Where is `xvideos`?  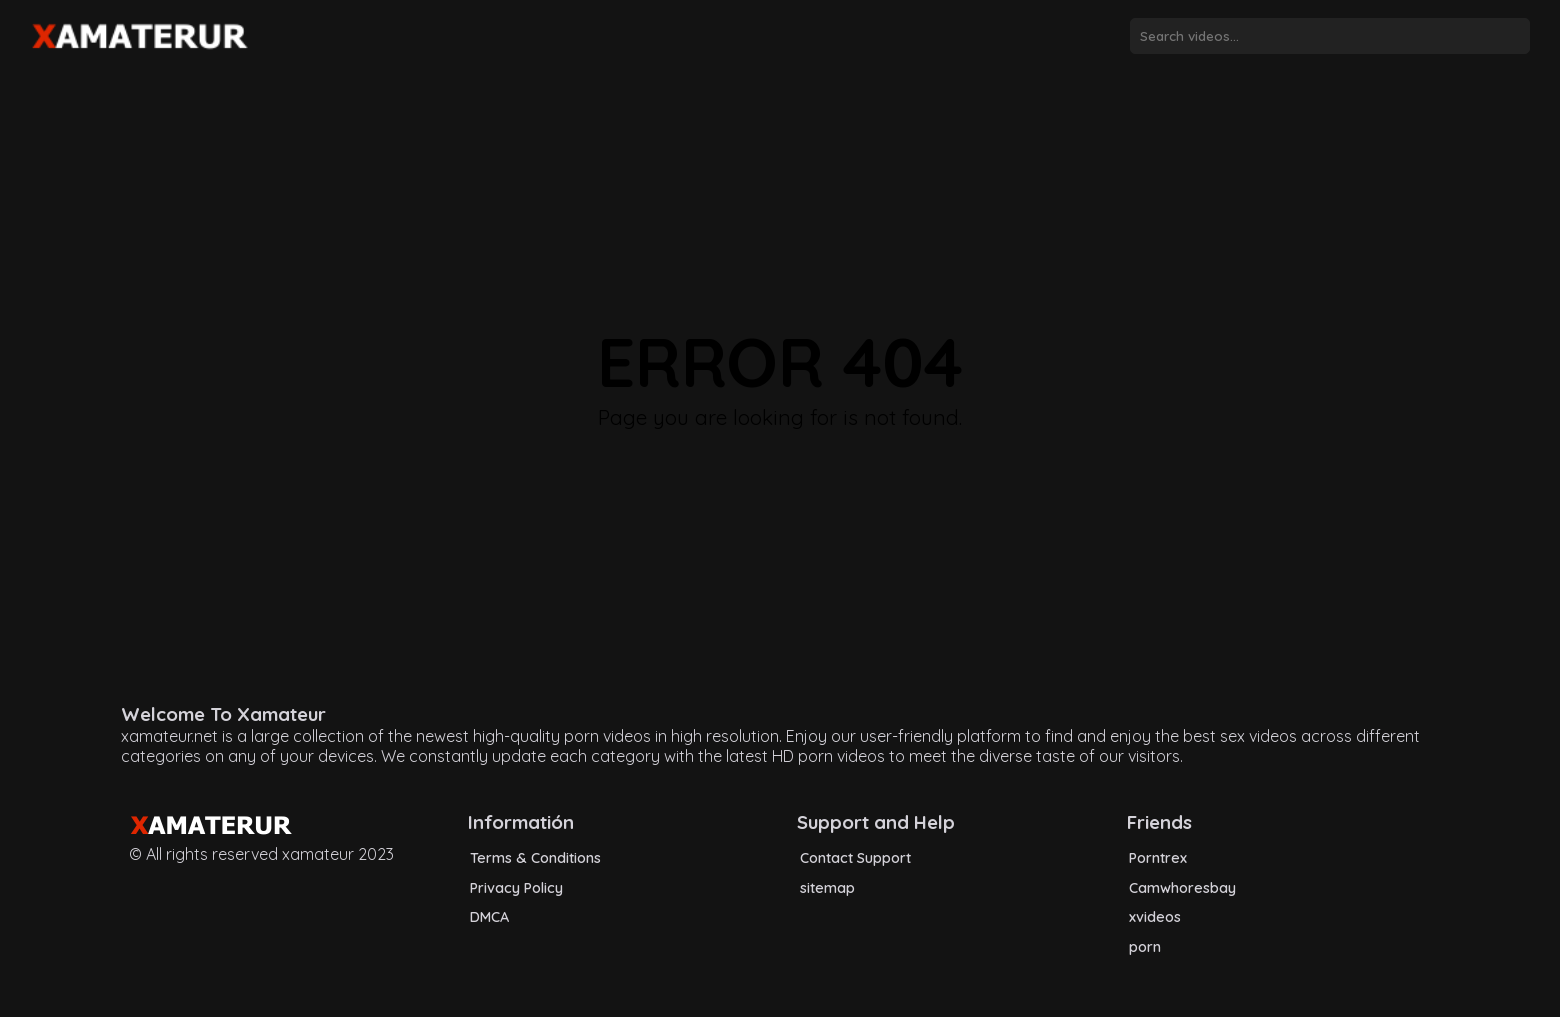
xvideos is located at coordinates (1155, 917).